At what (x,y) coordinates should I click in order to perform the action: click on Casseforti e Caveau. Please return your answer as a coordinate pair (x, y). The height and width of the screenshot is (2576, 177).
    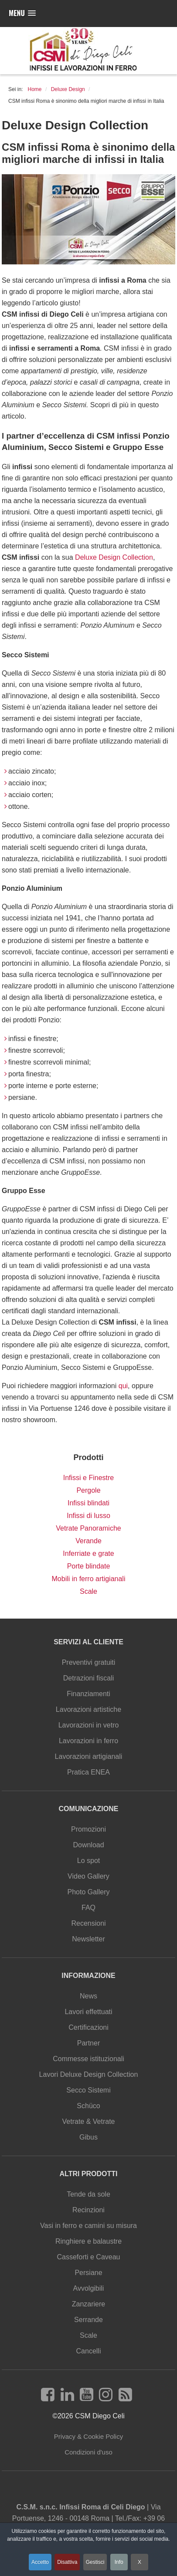
    Looking at the image, I should click on (88, 2257).